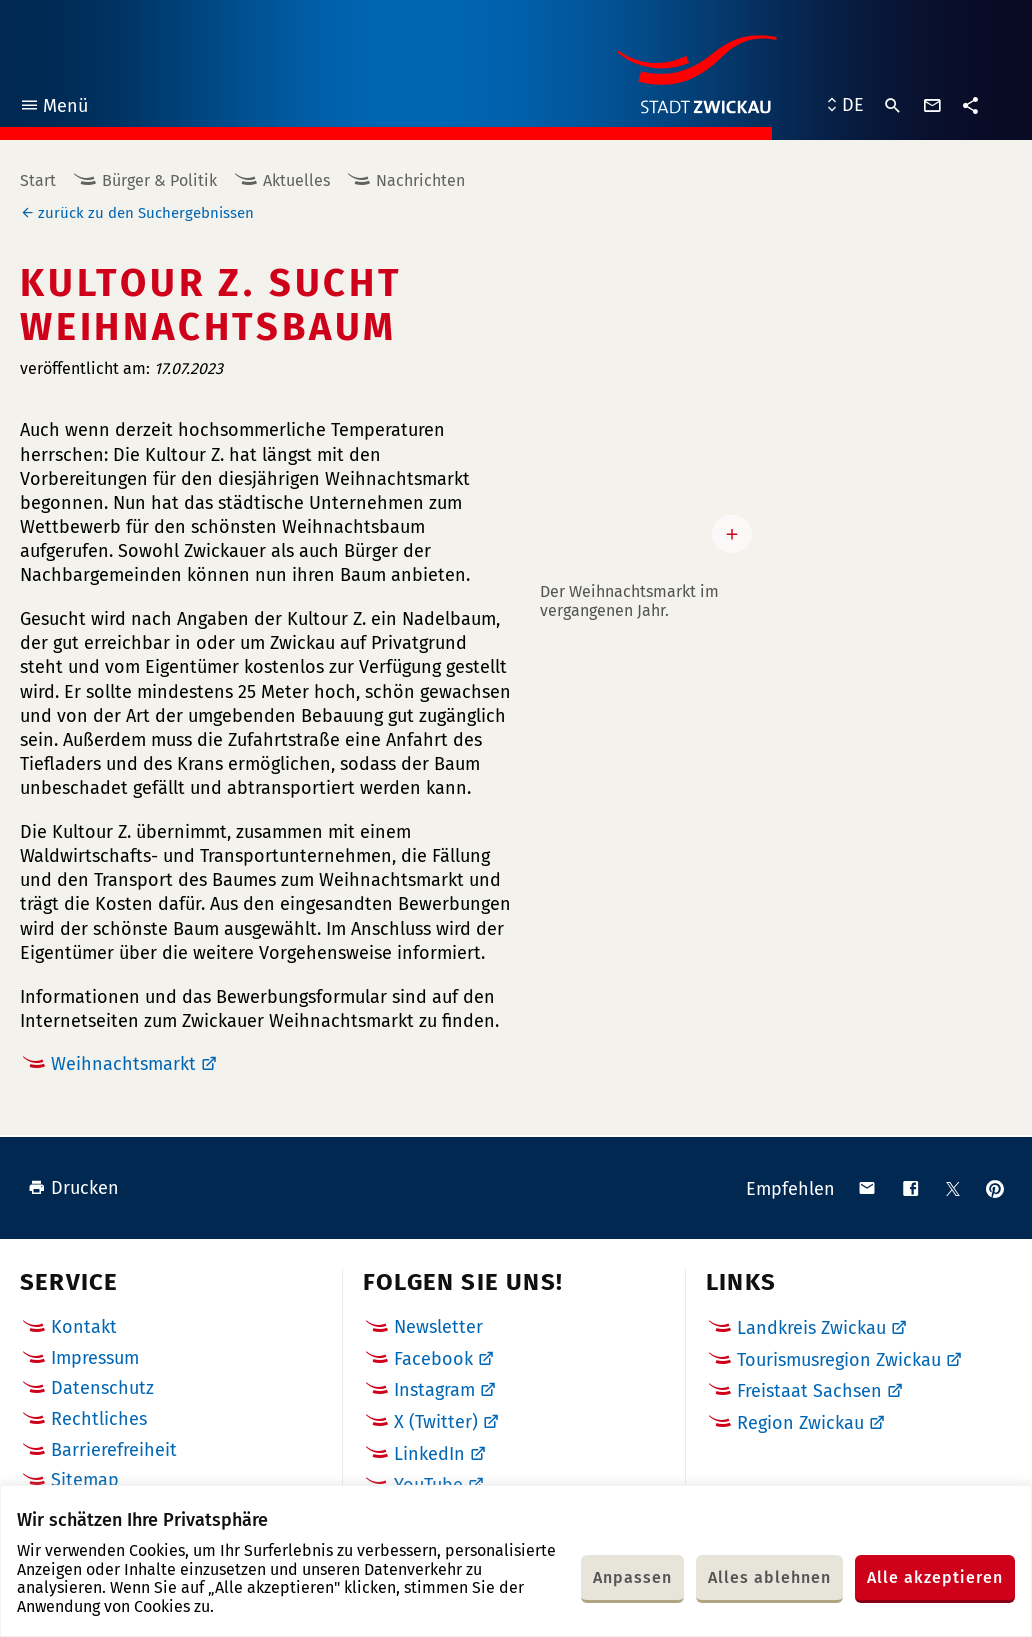 The width and height of the screenshot is (1032, 1637). Describe the element at coordinates (146, 213) in the screenshot. I see `zurück zu den Suchergebnissen` at that location.